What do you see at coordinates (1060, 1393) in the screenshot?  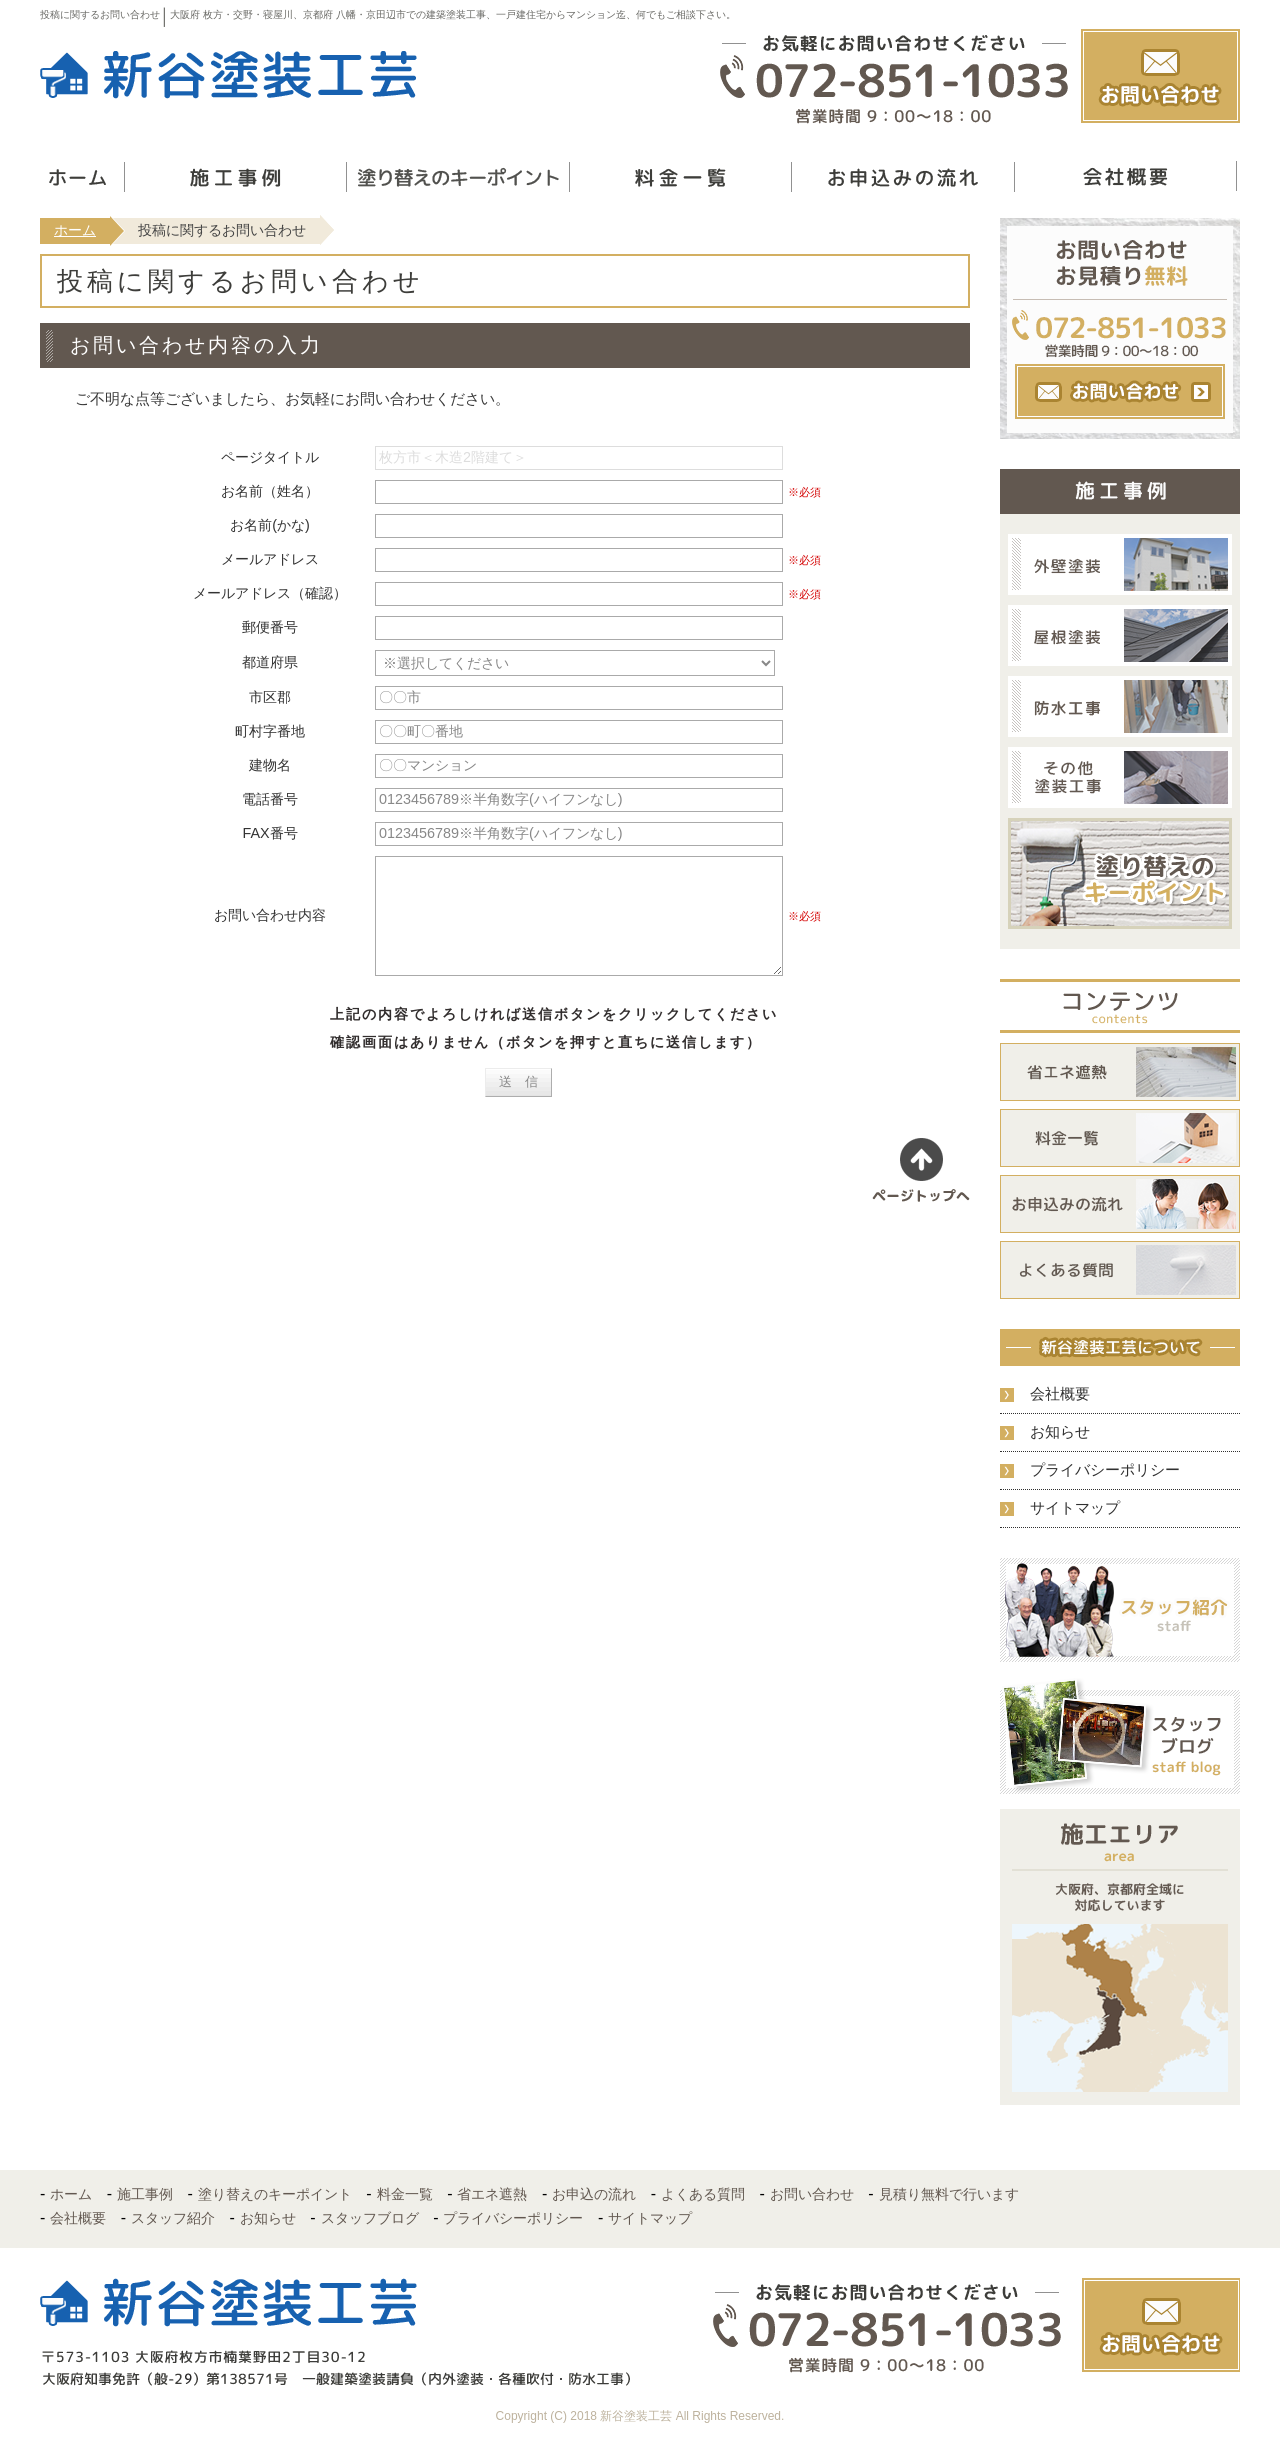 I see `会社概要` at bounding box center [1060, 1393].